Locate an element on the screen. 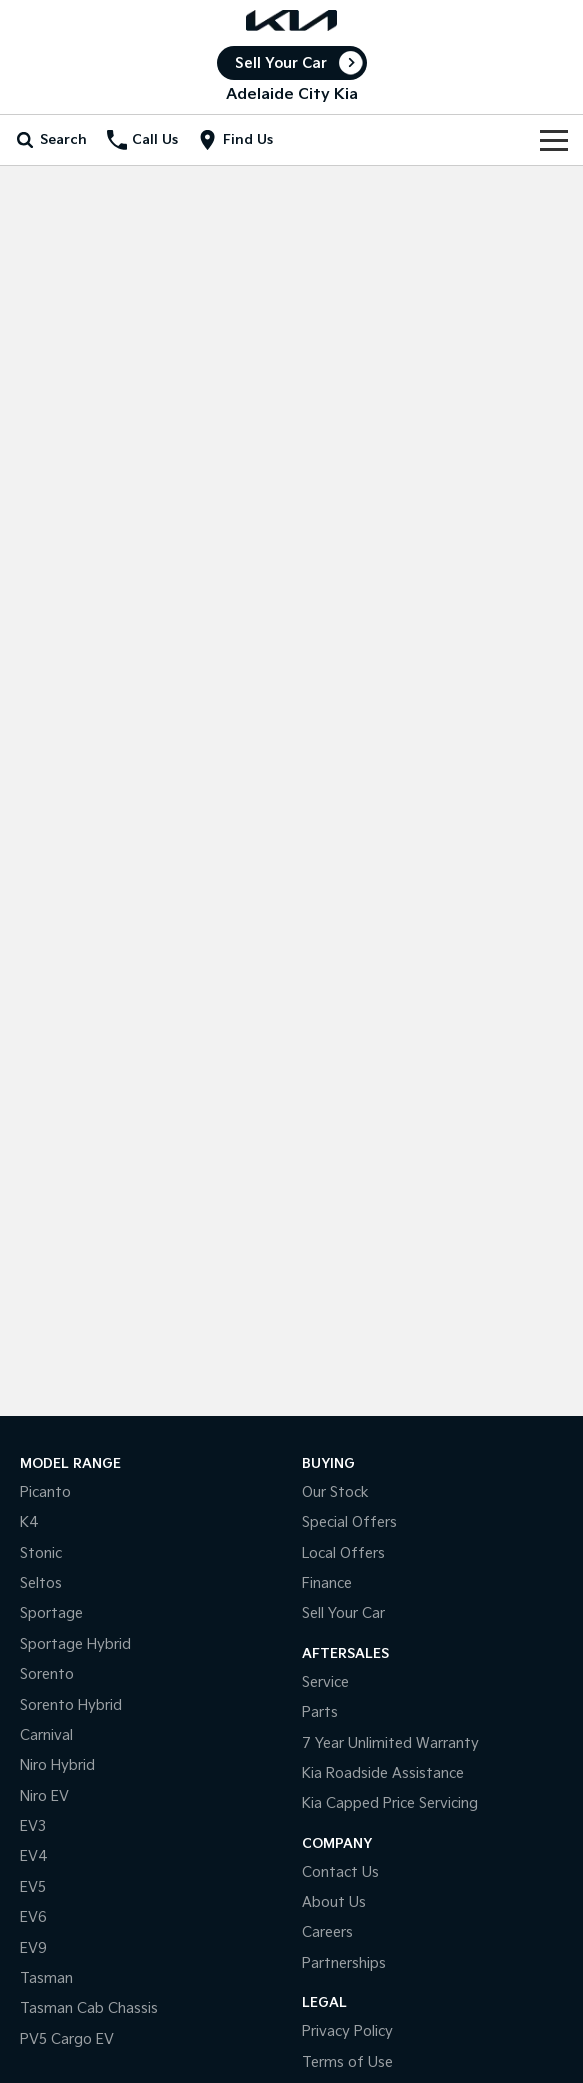 This screenshot has height=2083, width=583. Contact Us is located at coordinates (340, 1872).